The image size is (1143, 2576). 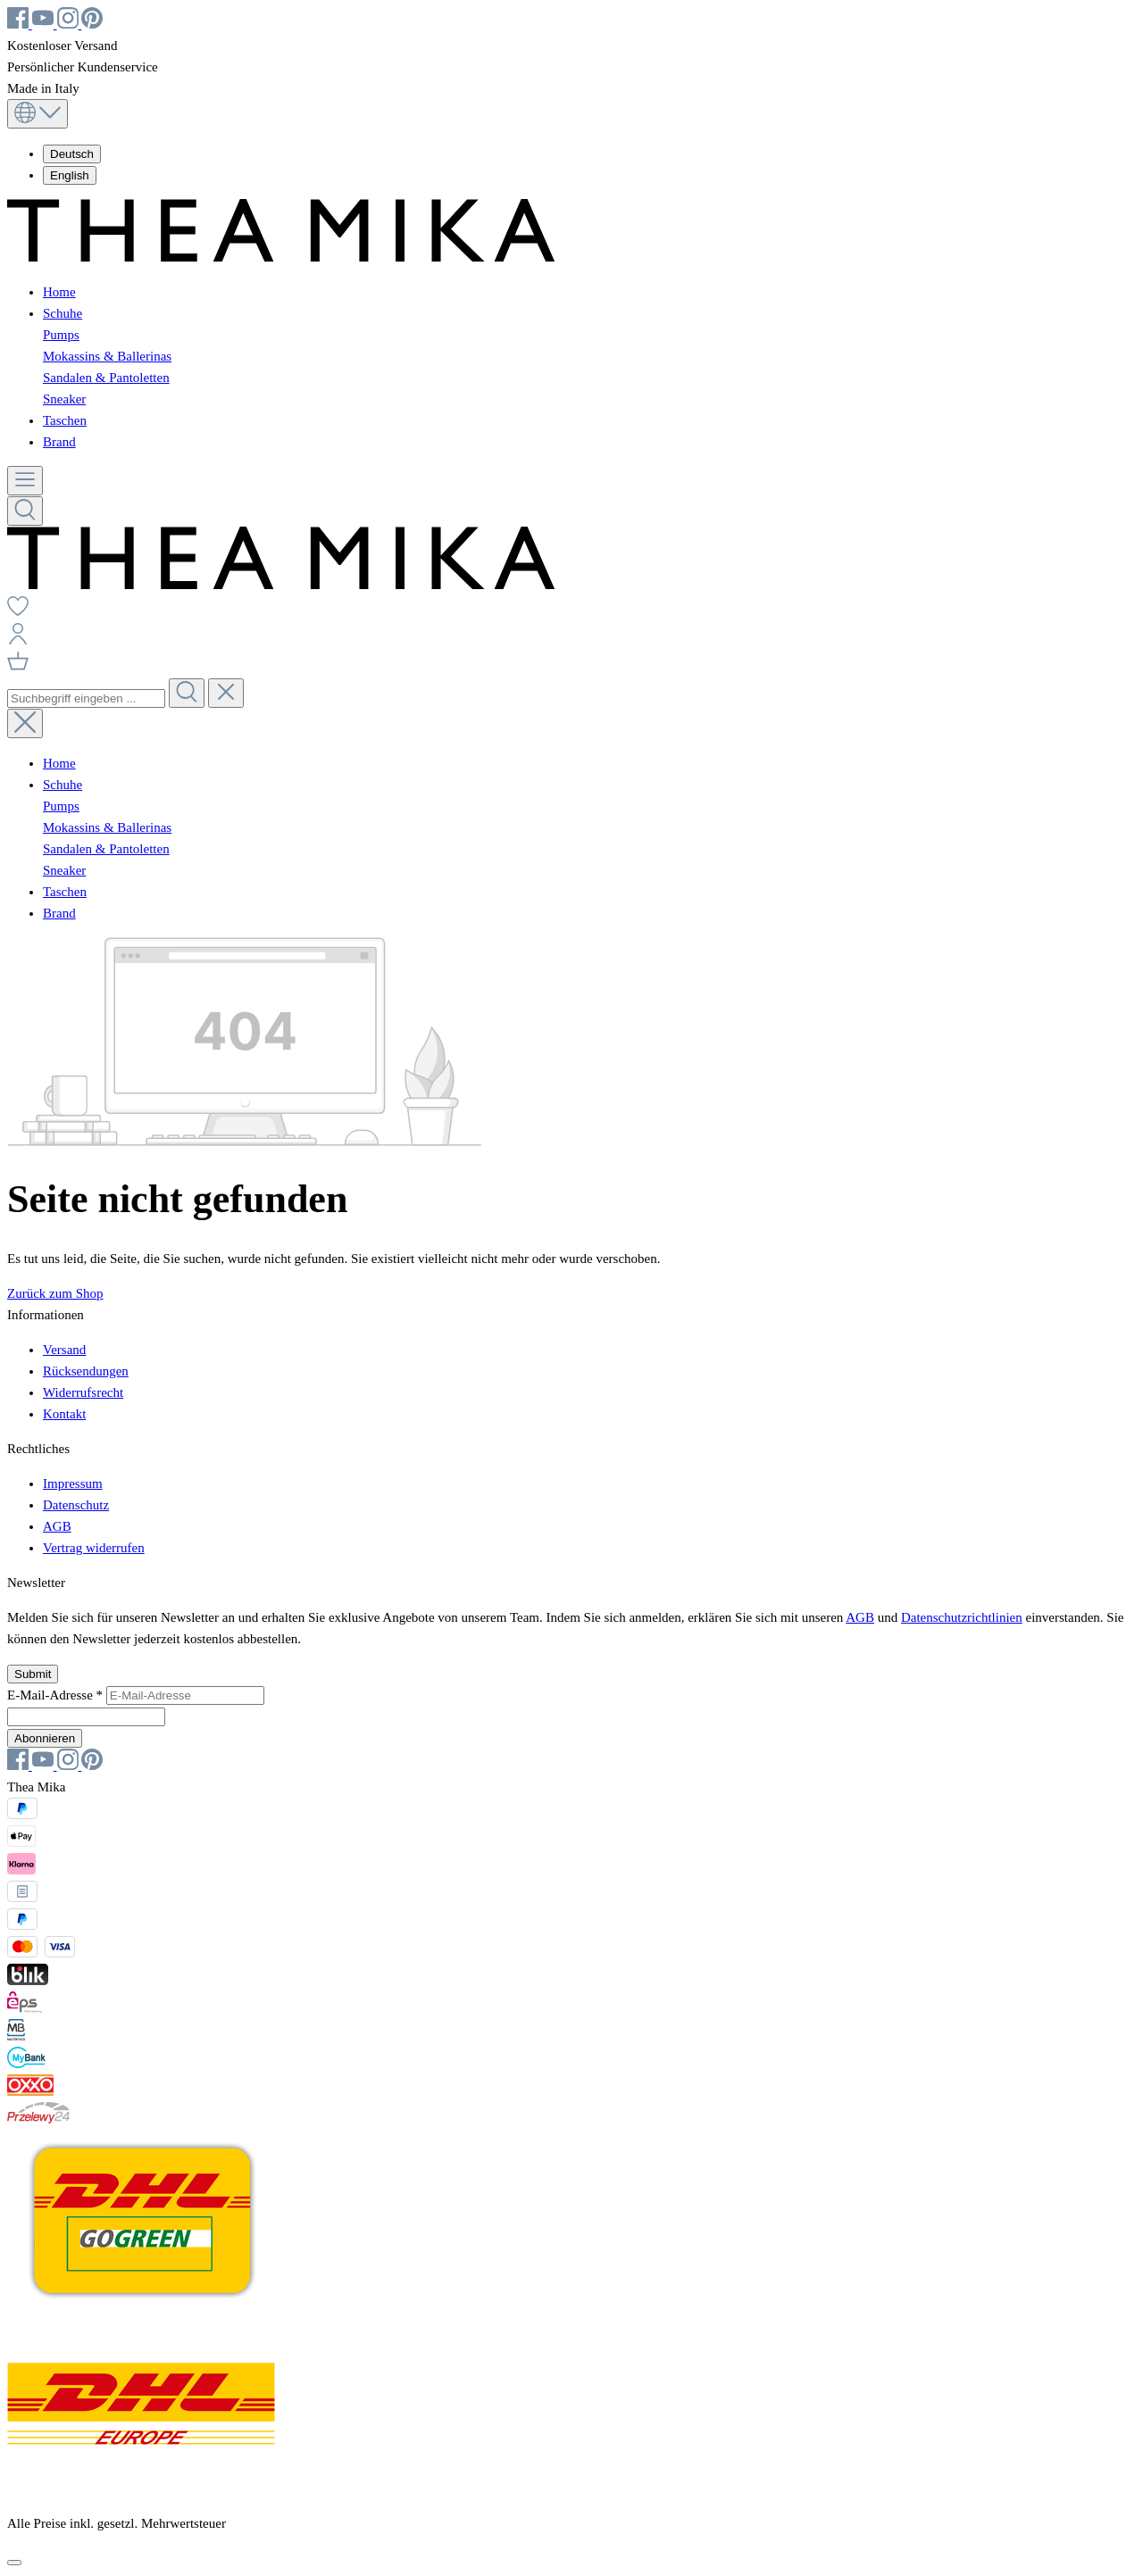 I want to click on English, so click(x=69, y=175).